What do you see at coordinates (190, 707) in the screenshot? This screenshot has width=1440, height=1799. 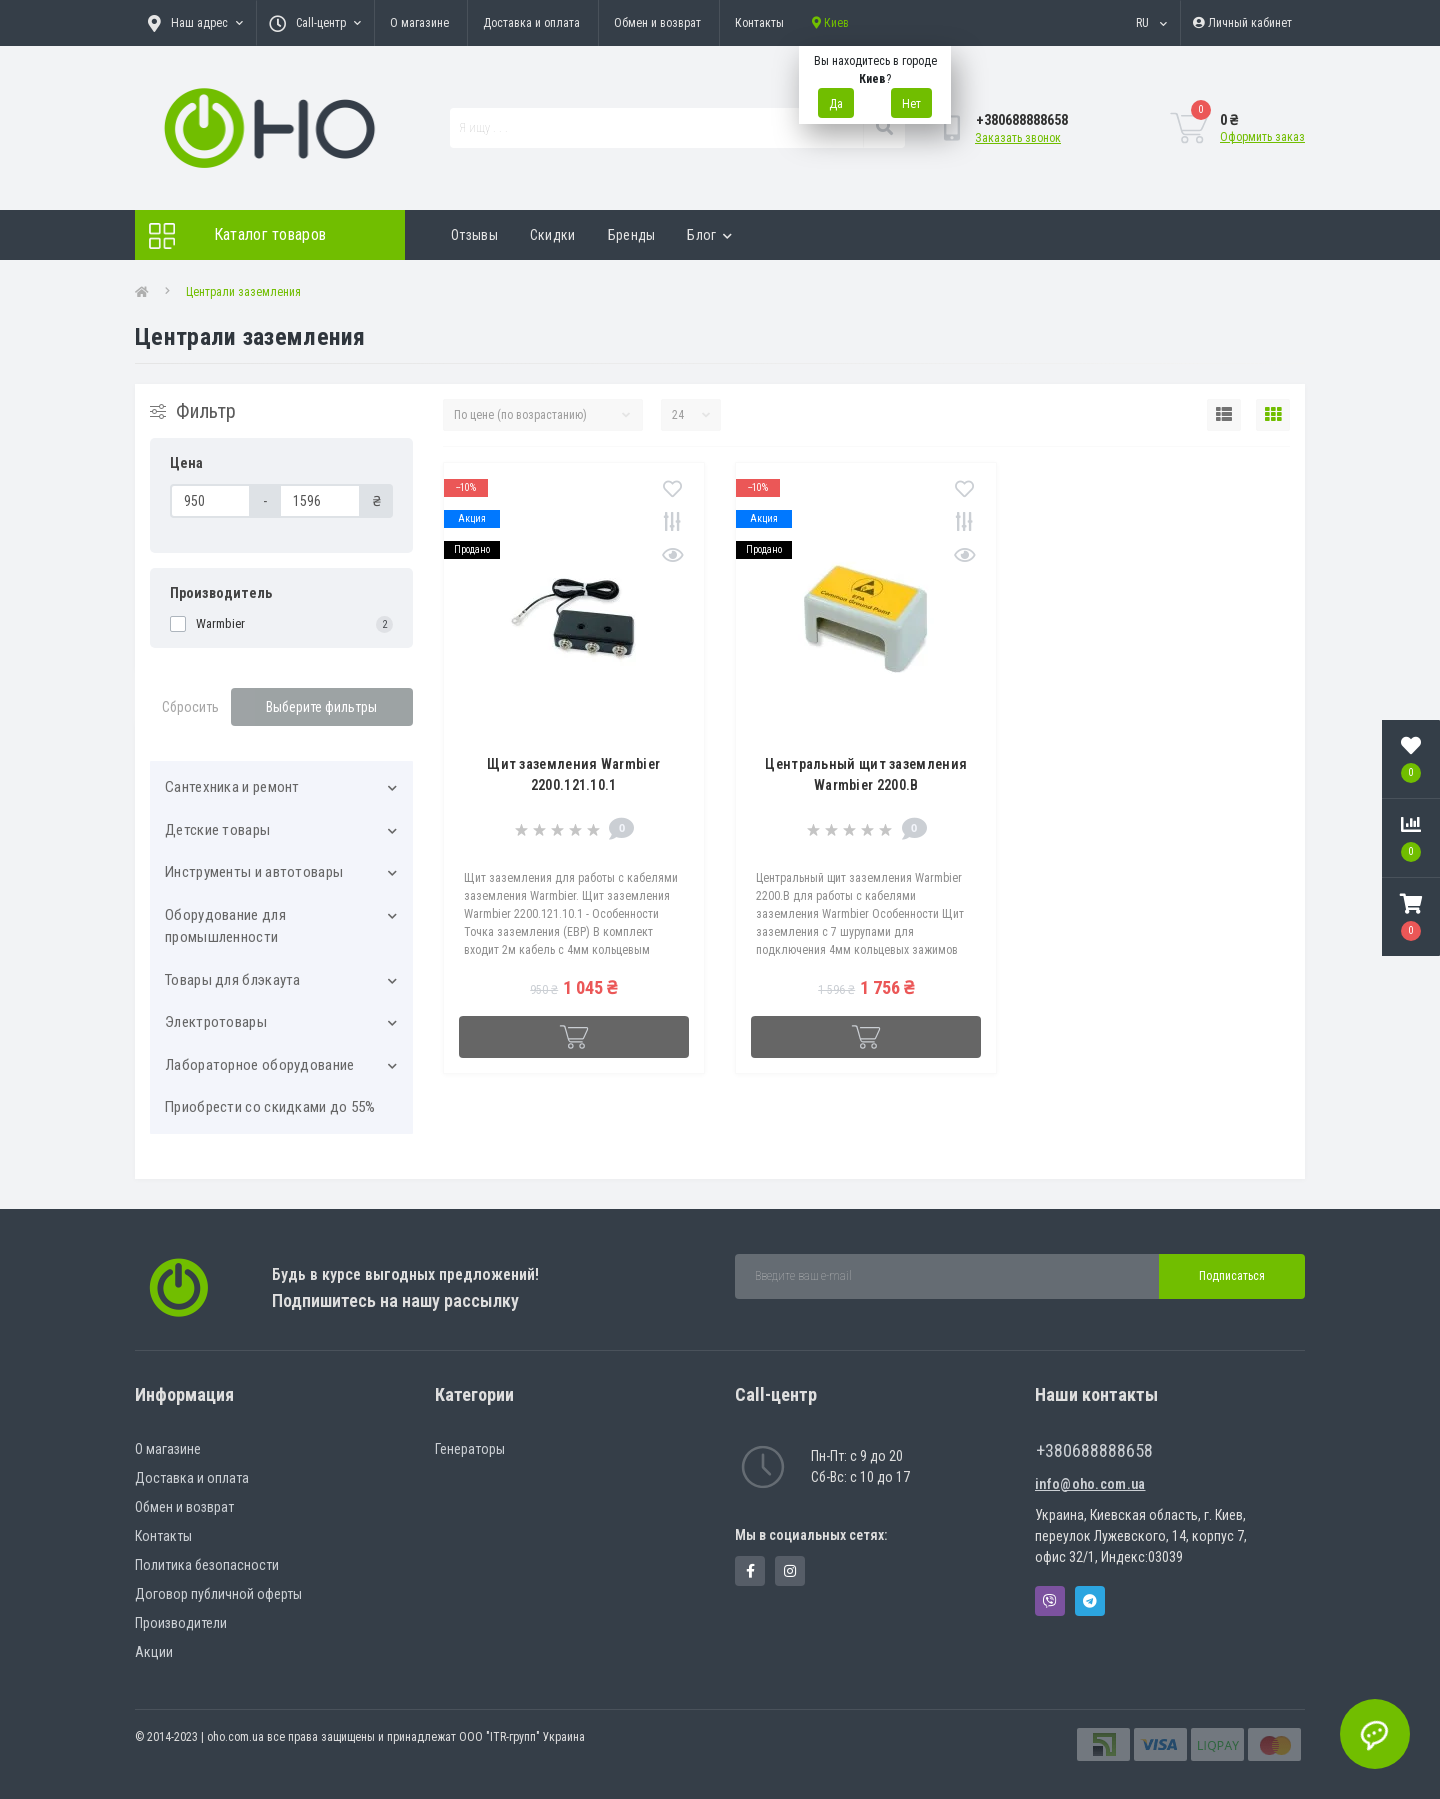 I see `Сбросить` at bounding box center [190, 707].